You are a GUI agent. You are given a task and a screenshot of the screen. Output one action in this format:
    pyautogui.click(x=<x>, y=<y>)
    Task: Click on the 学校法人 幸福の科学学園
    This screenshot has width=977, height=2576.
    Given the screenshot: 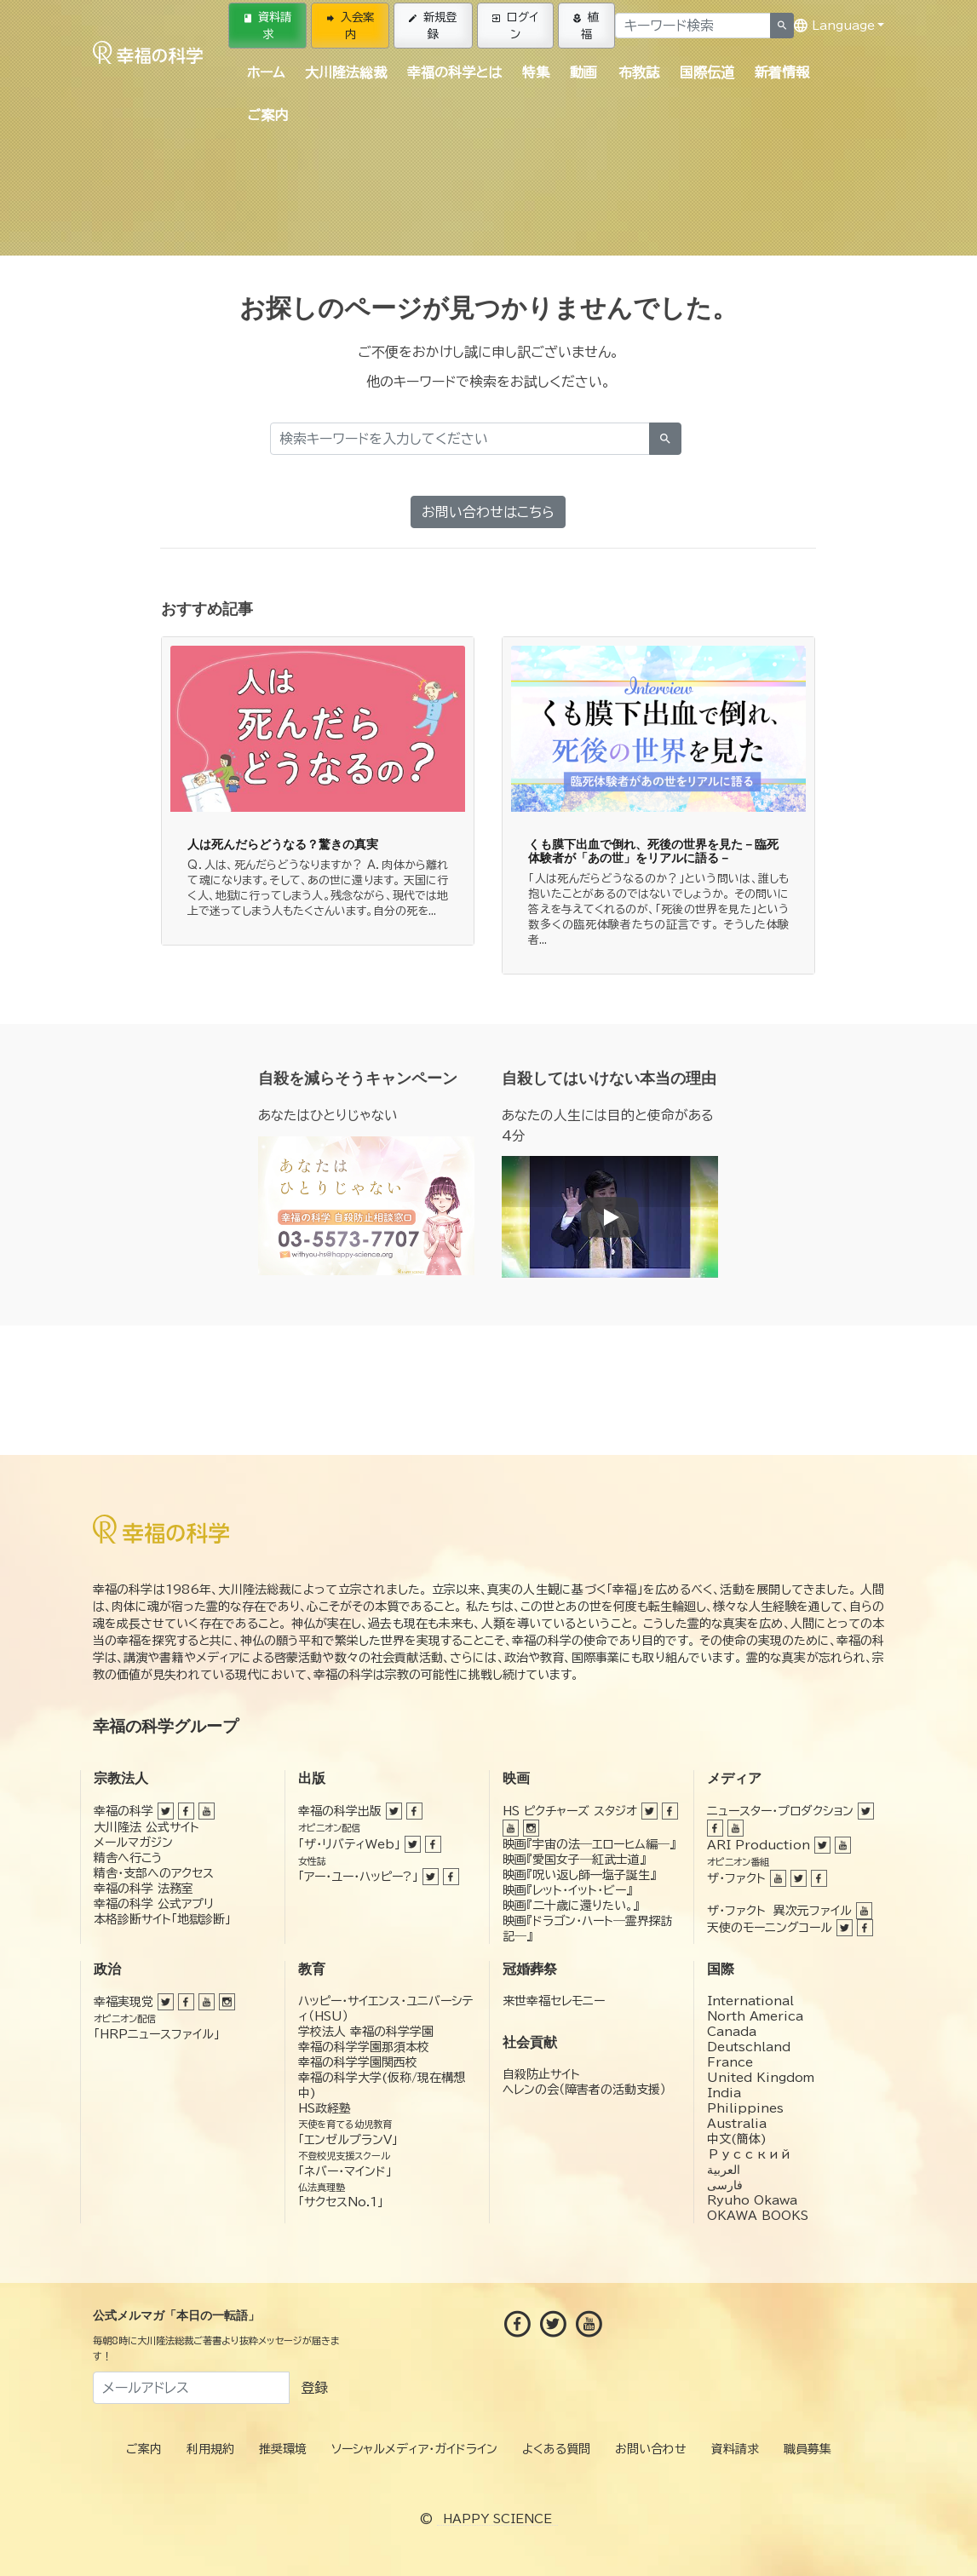 What is the action you would take?
    pyautogui.click(x=366, y=2032)
    